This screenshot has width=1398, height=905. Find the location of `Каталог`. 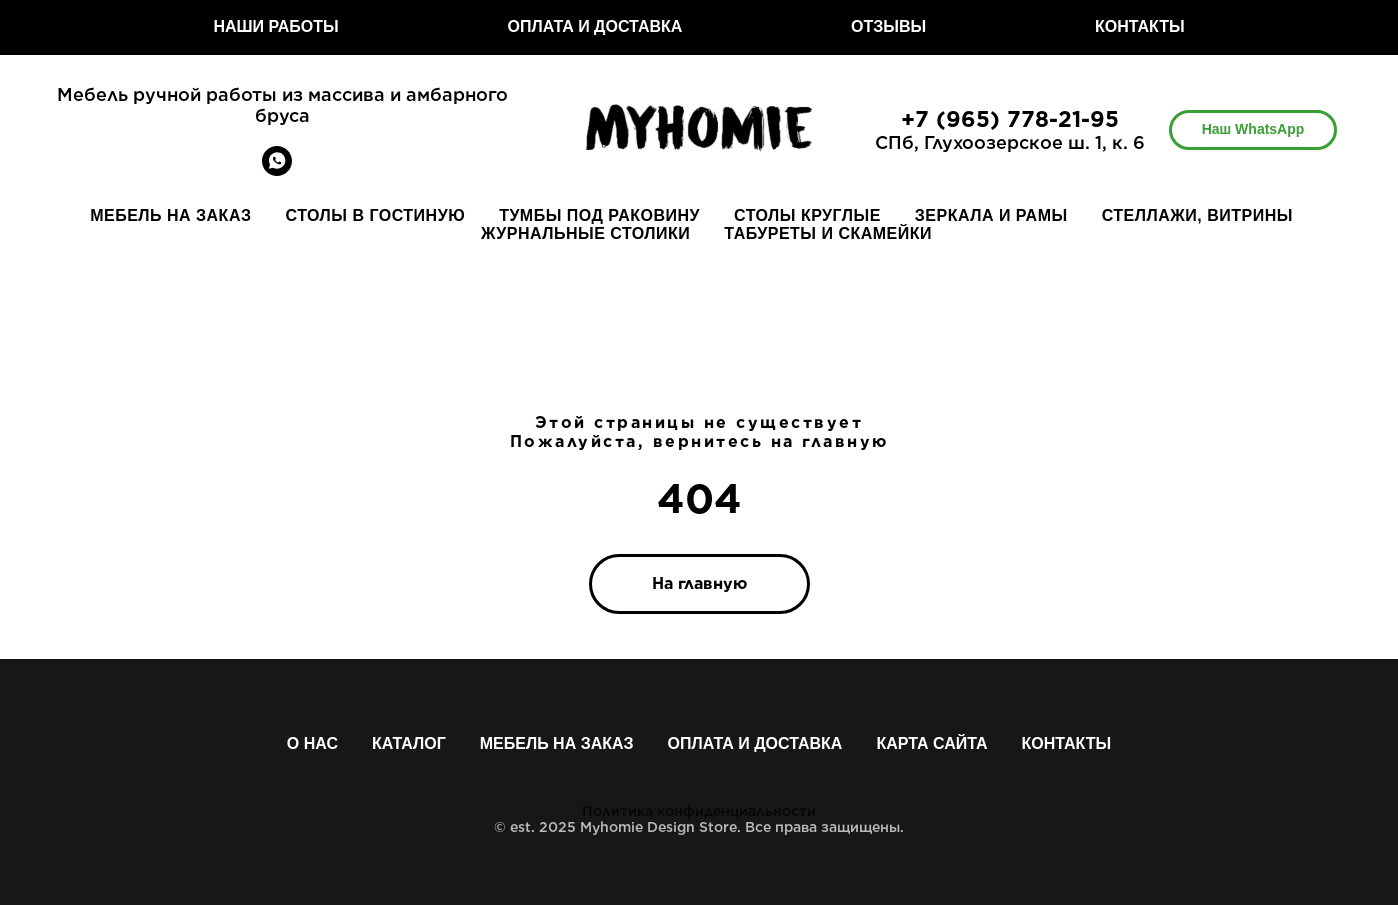

Каталог is located at coordinates (409, 743).